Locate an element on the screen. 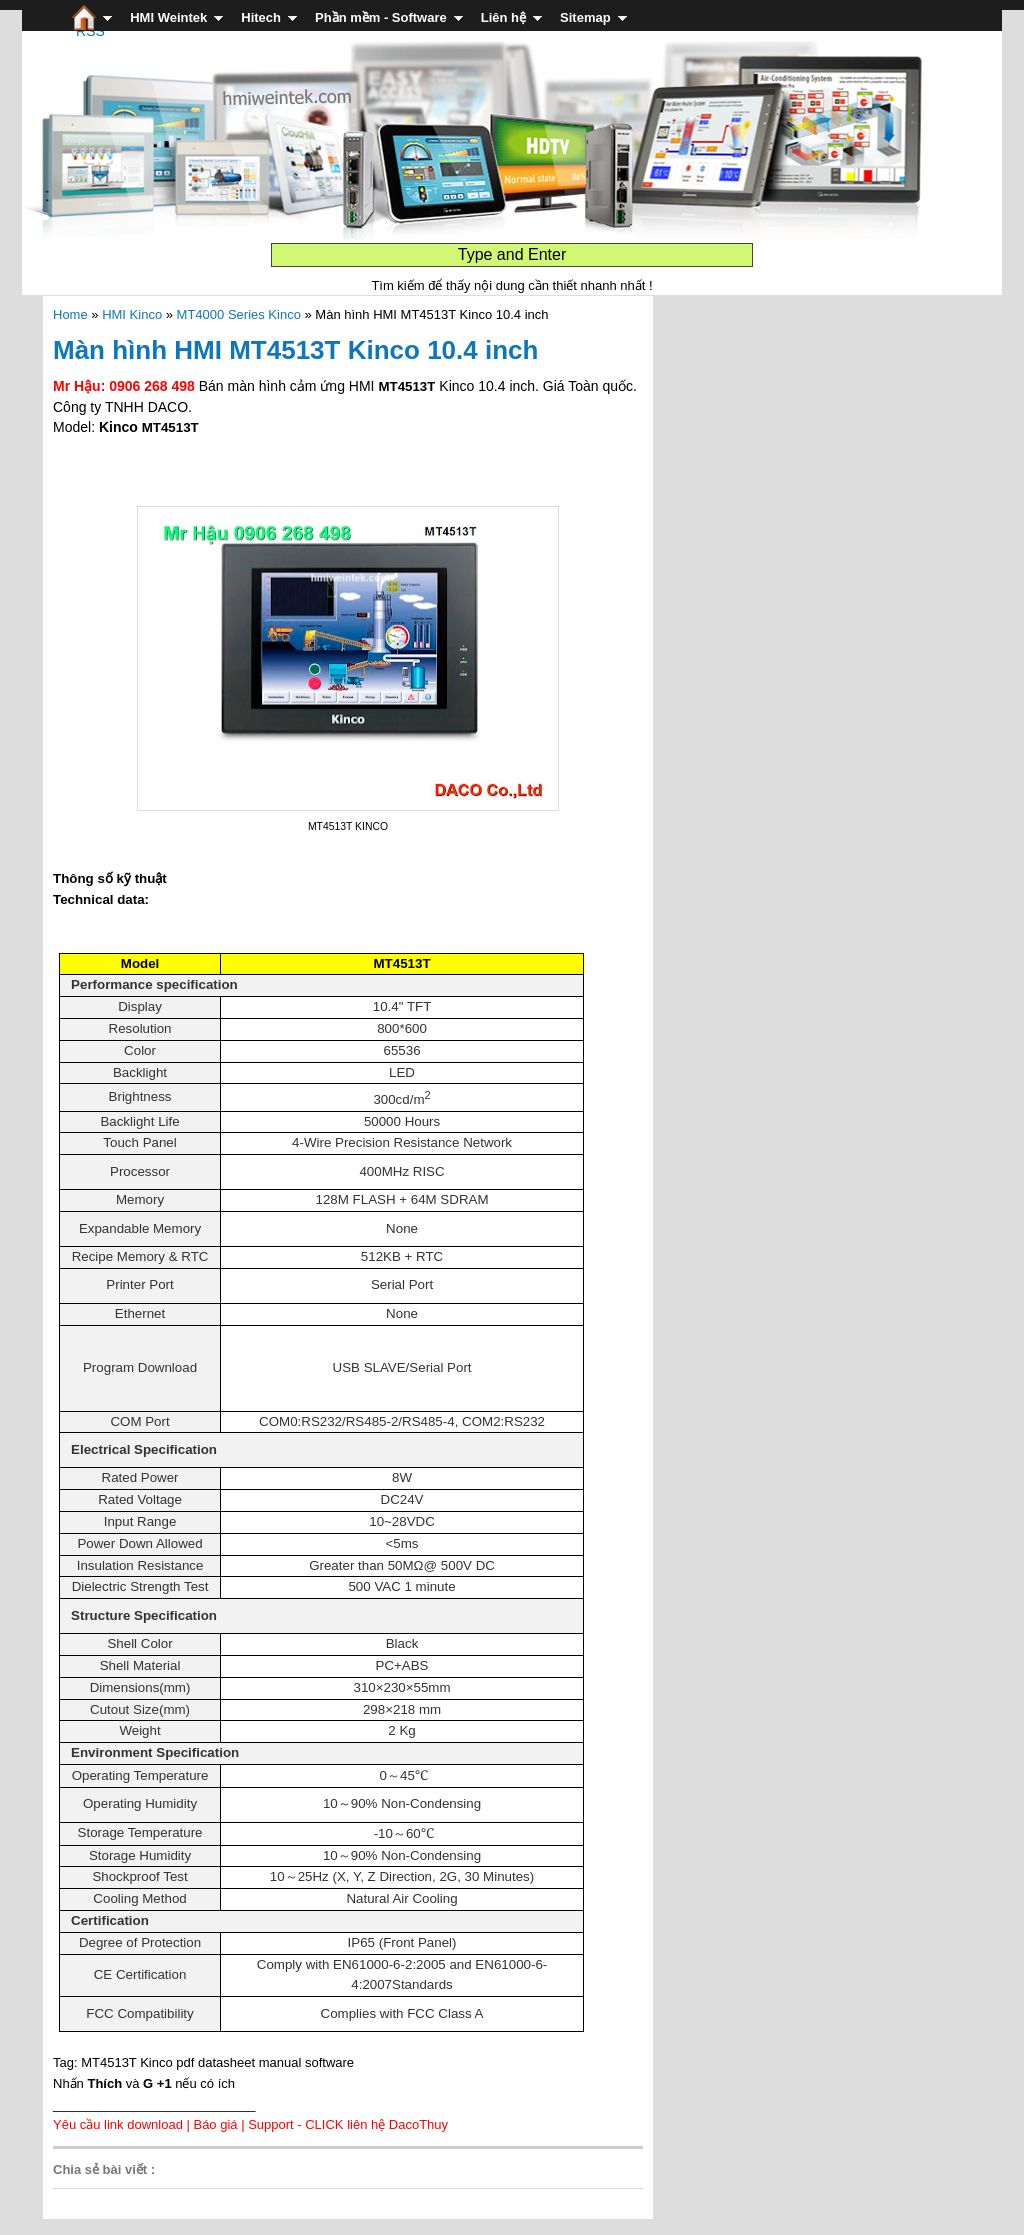  HMI Kinco is located at coordinates (132, 314).